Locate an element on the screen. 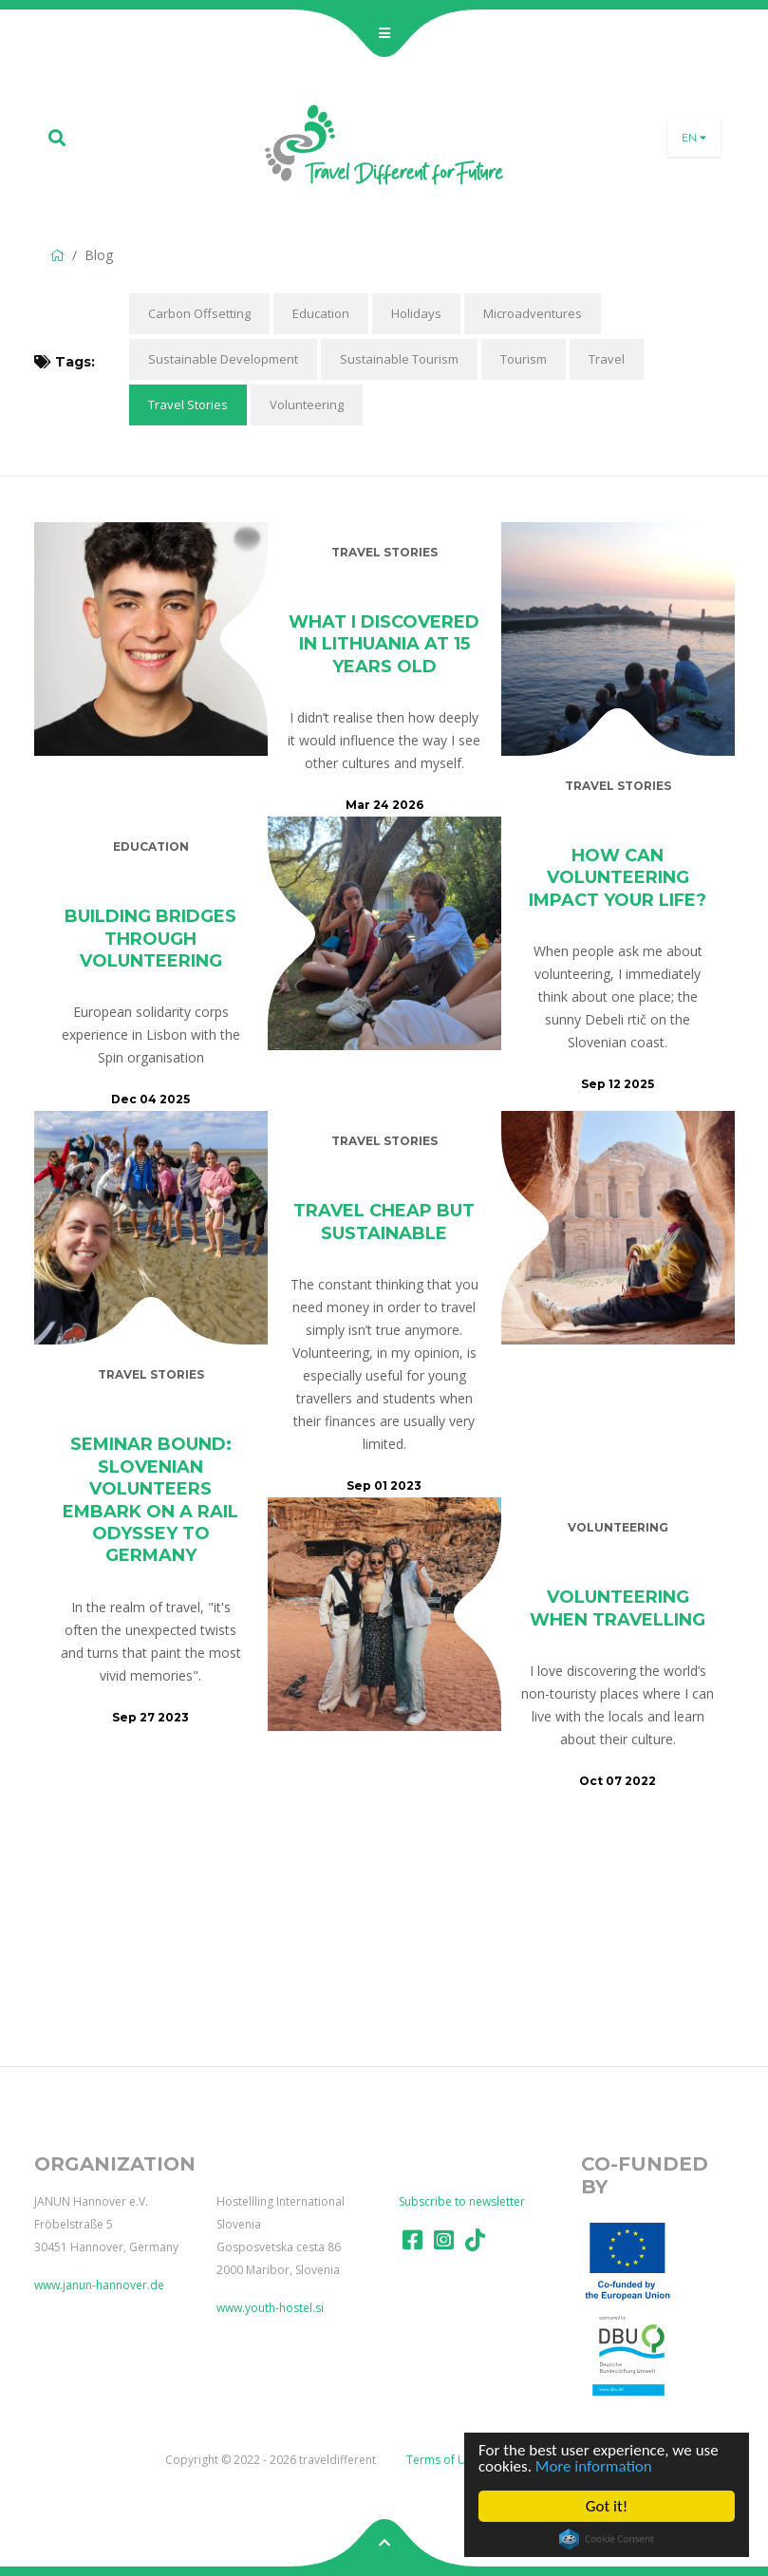 Image resolution: width=768 pixels, height=2576 pixels. Travel is located at coordinates (607, 358).